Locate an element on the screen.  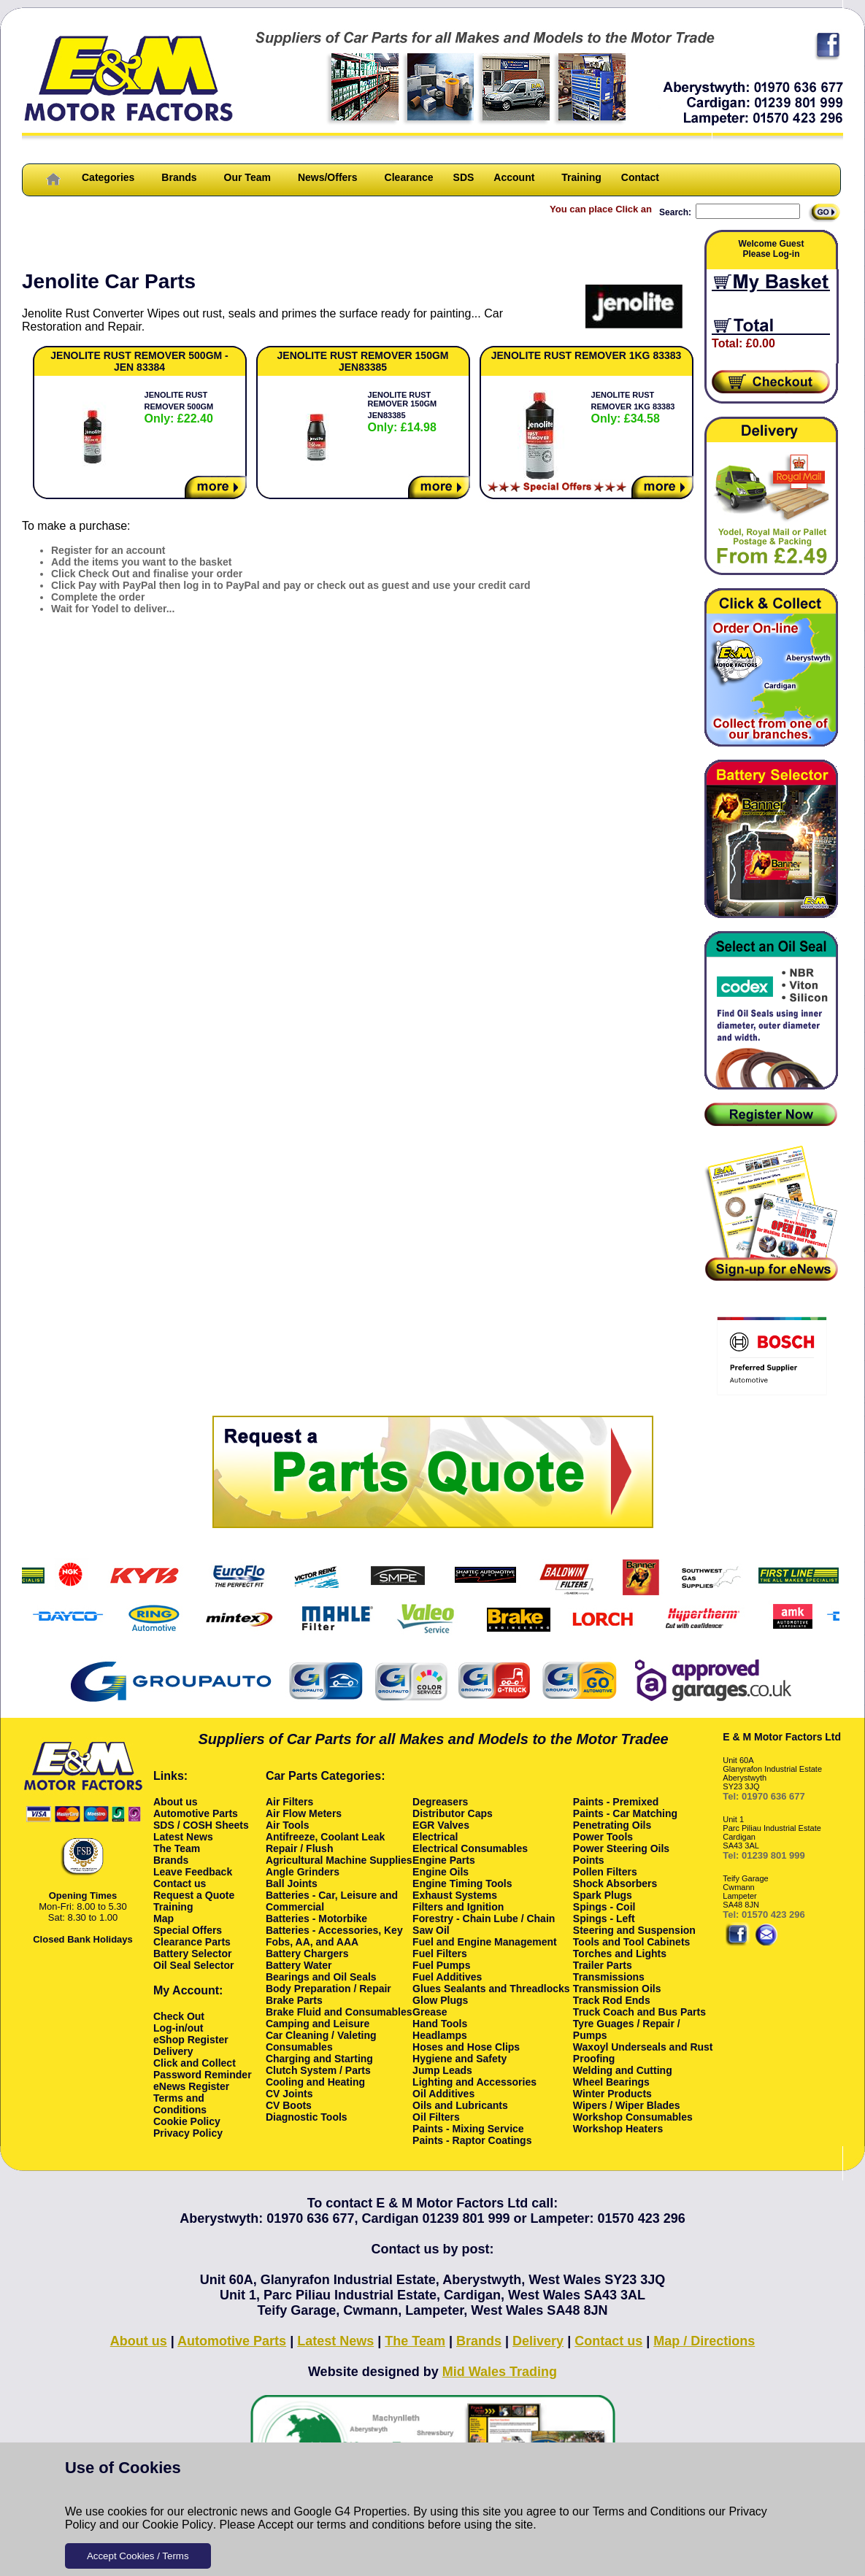
Body Preparation / Repair is located at coordinates (328, 1988).